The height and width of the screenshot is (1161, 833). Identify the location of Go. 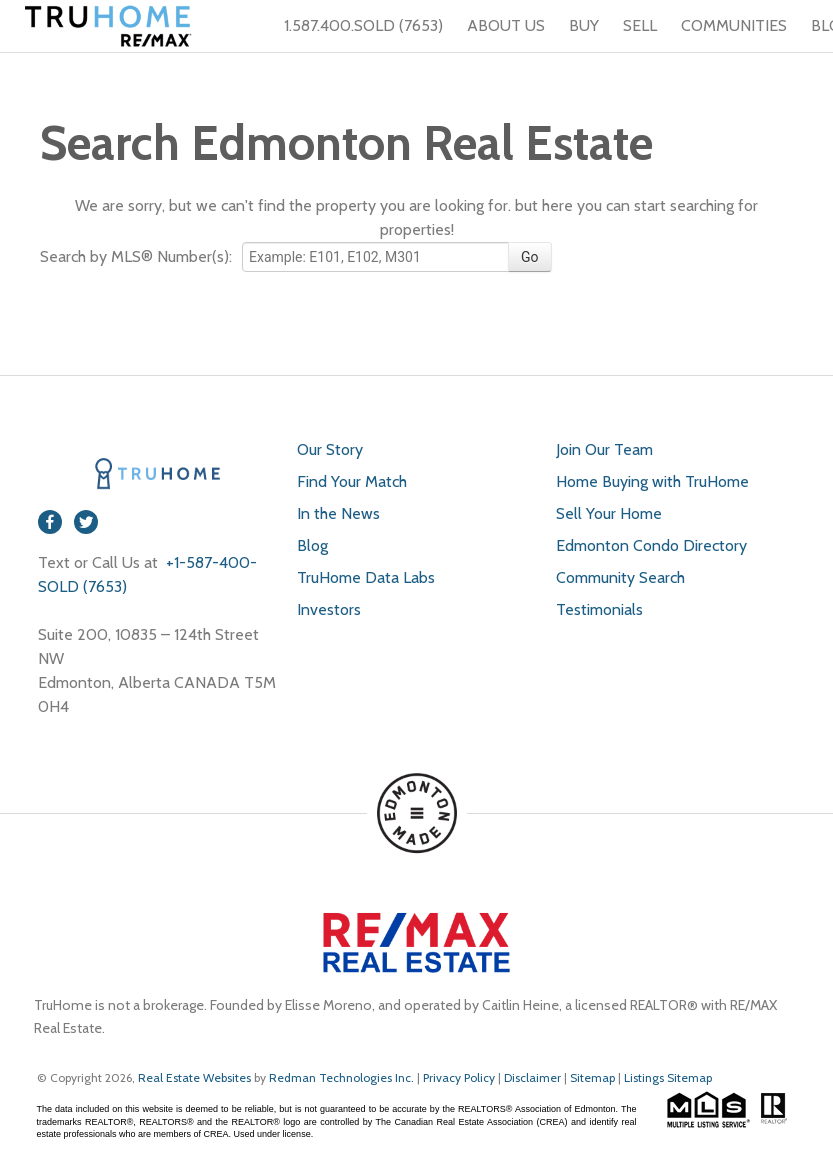
(530, 257).